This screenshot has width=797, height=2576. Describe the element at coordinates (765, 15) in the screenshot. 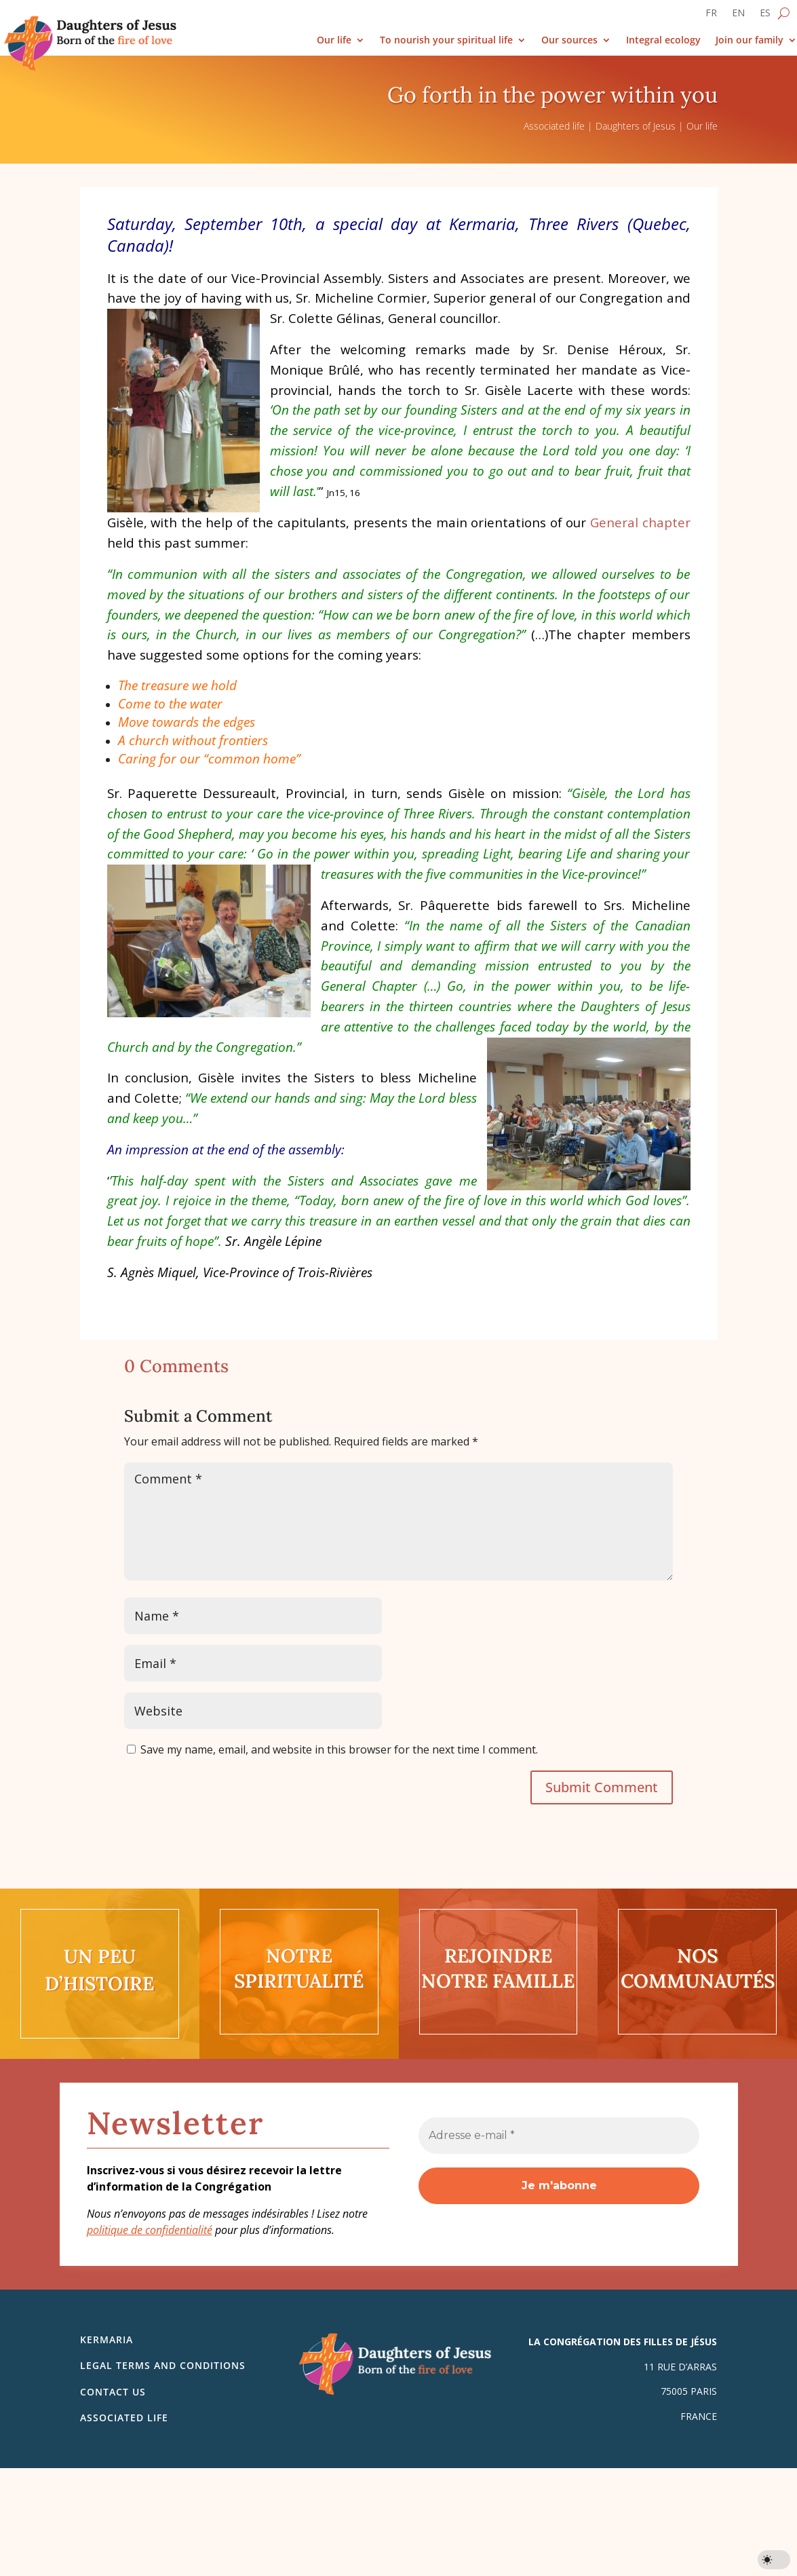

I see `[Switch to ES]` at that location.